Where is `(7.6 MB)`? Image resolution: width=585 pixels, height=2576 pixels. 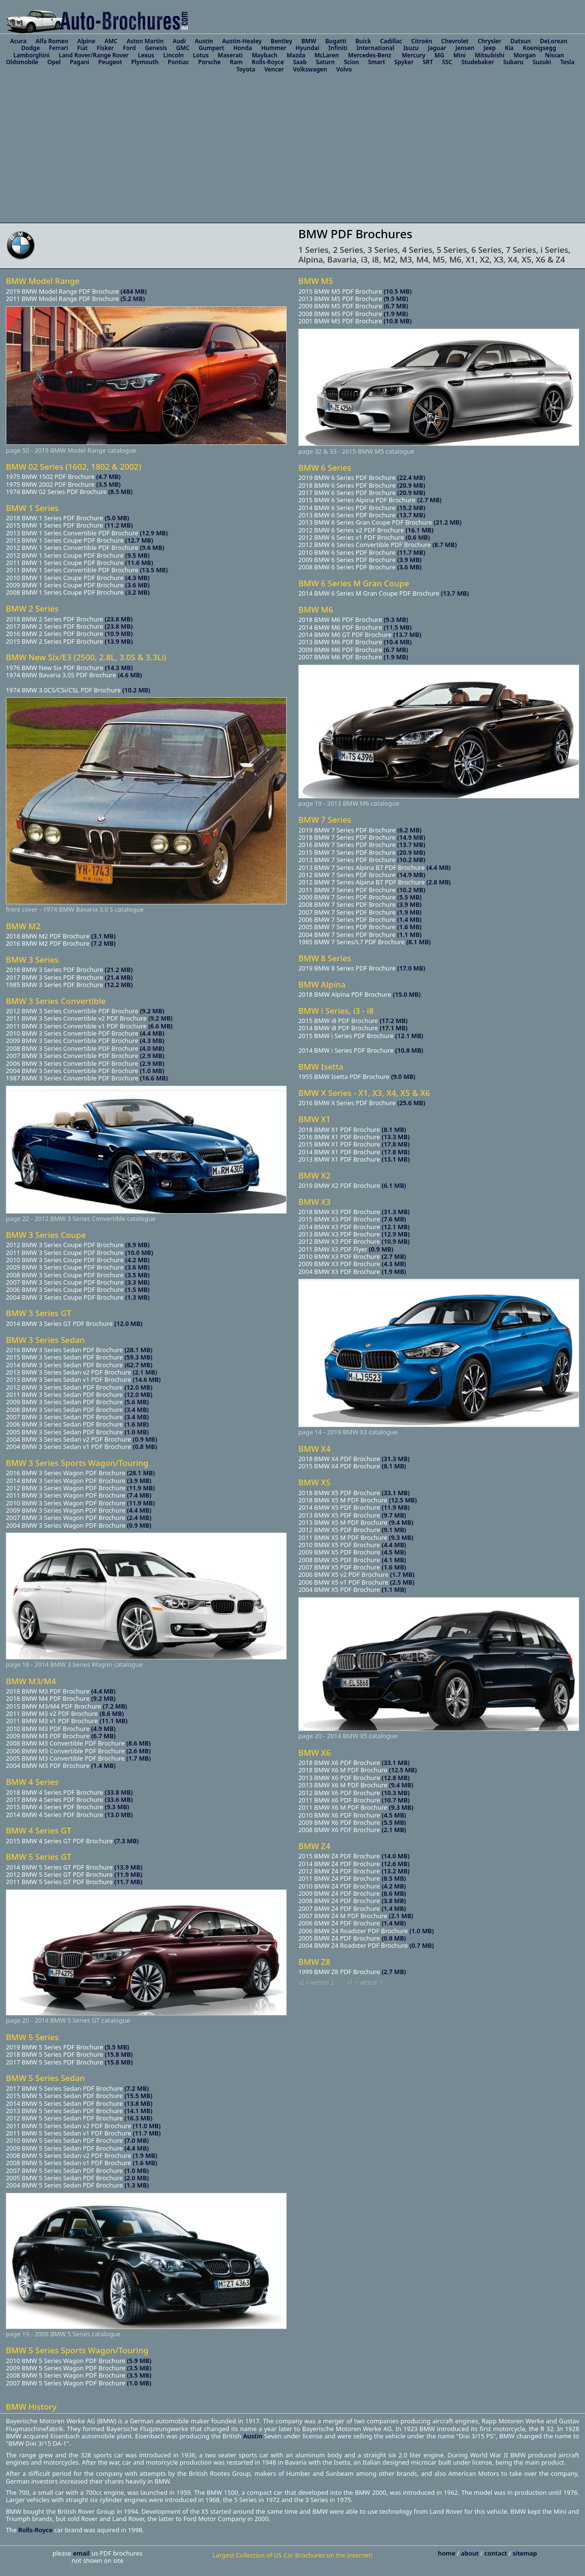 (7.6 MB) is located at coordinates (394, 1219).